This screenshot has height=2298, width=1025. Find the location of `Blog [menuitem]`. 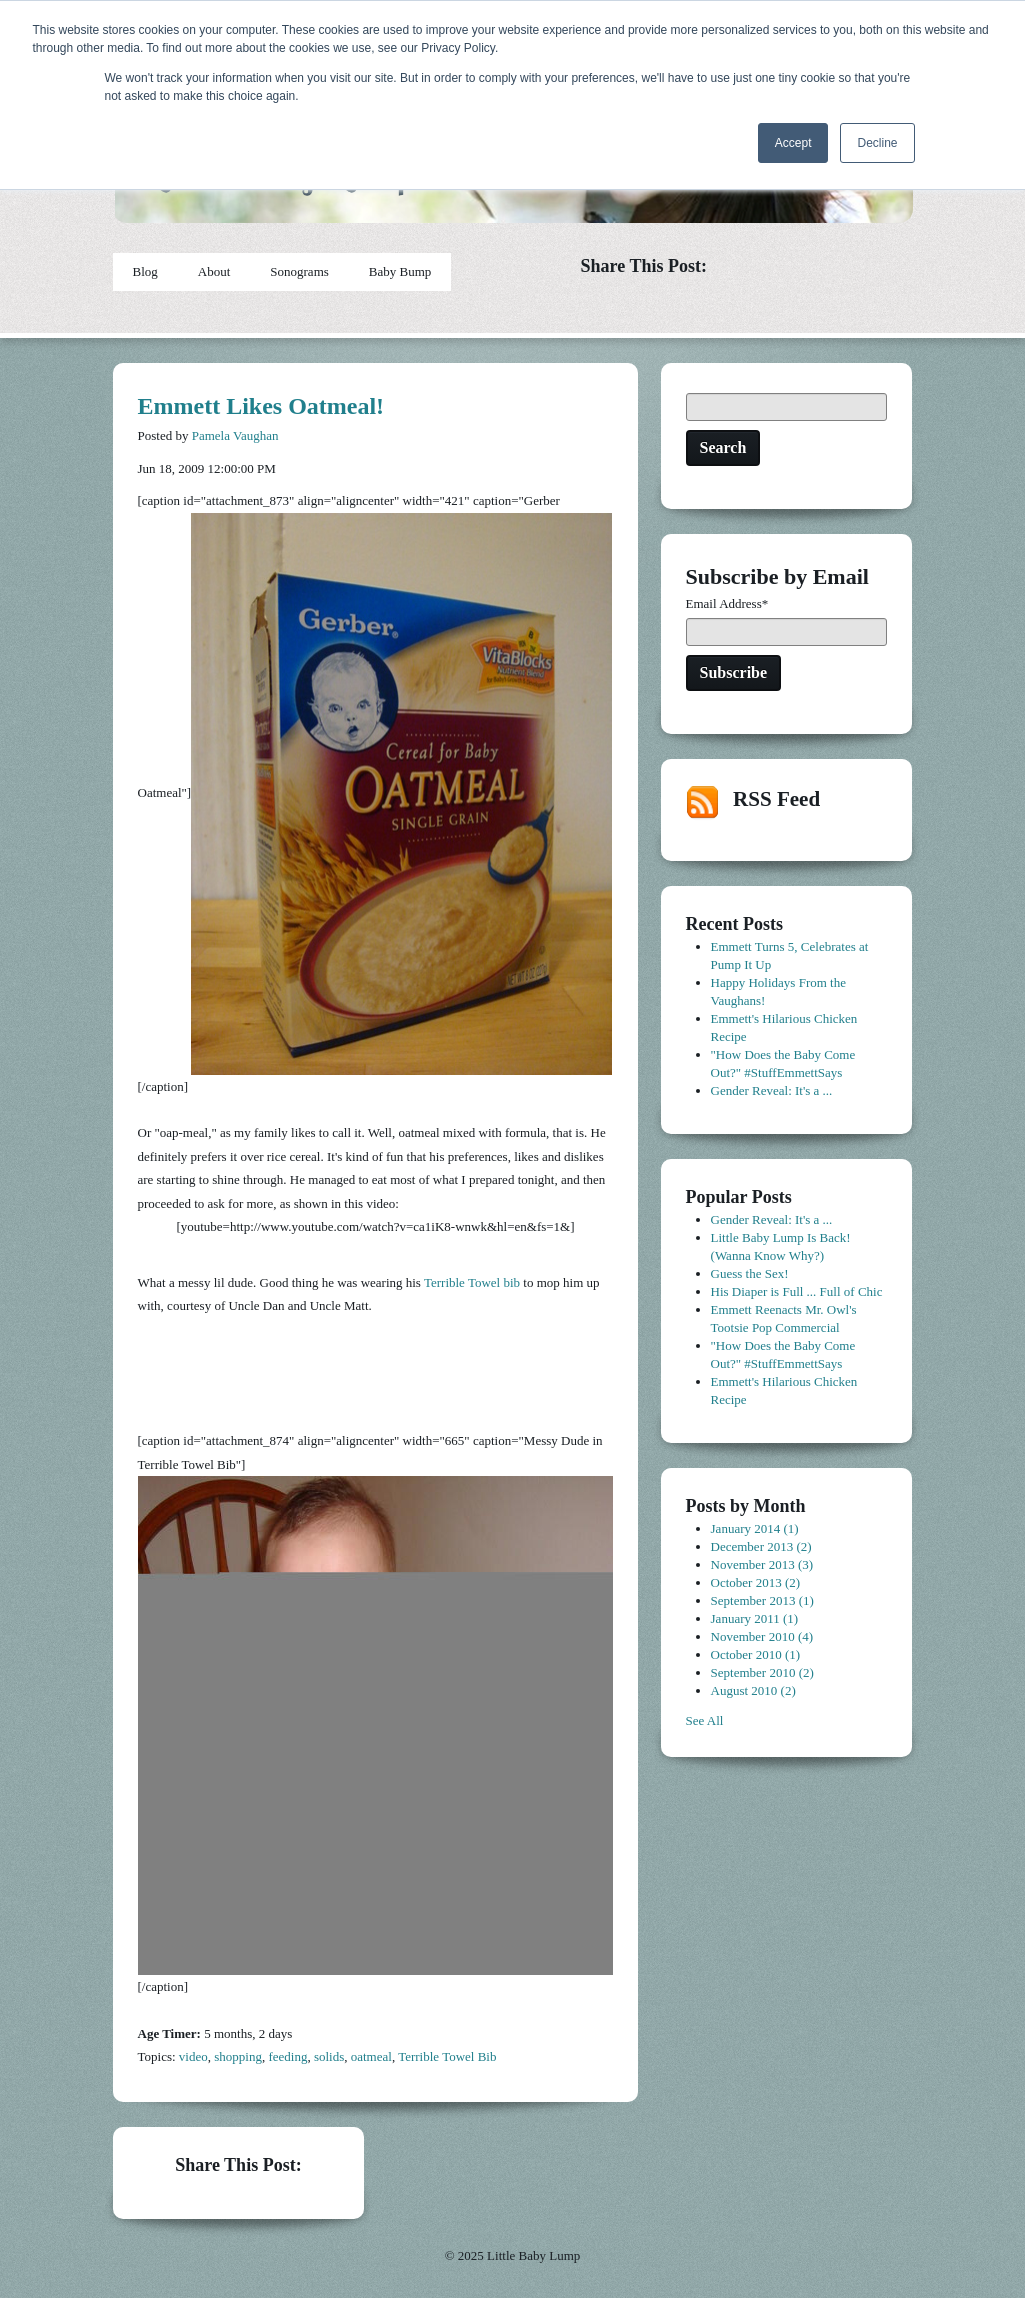

Blog [menuitem] is located at coordinates (145, 271).